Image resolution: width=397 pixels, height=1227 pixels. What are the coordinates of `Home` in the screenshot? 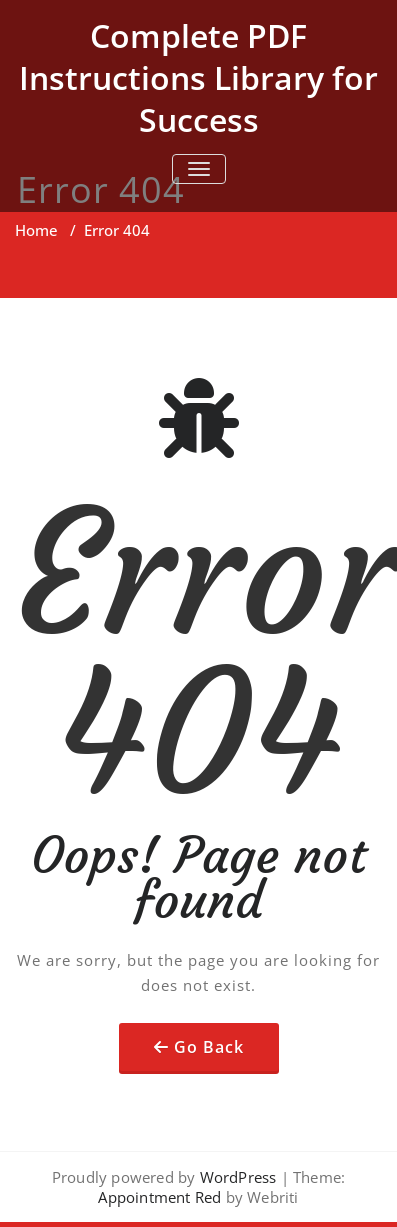 It's located at (36, 230).